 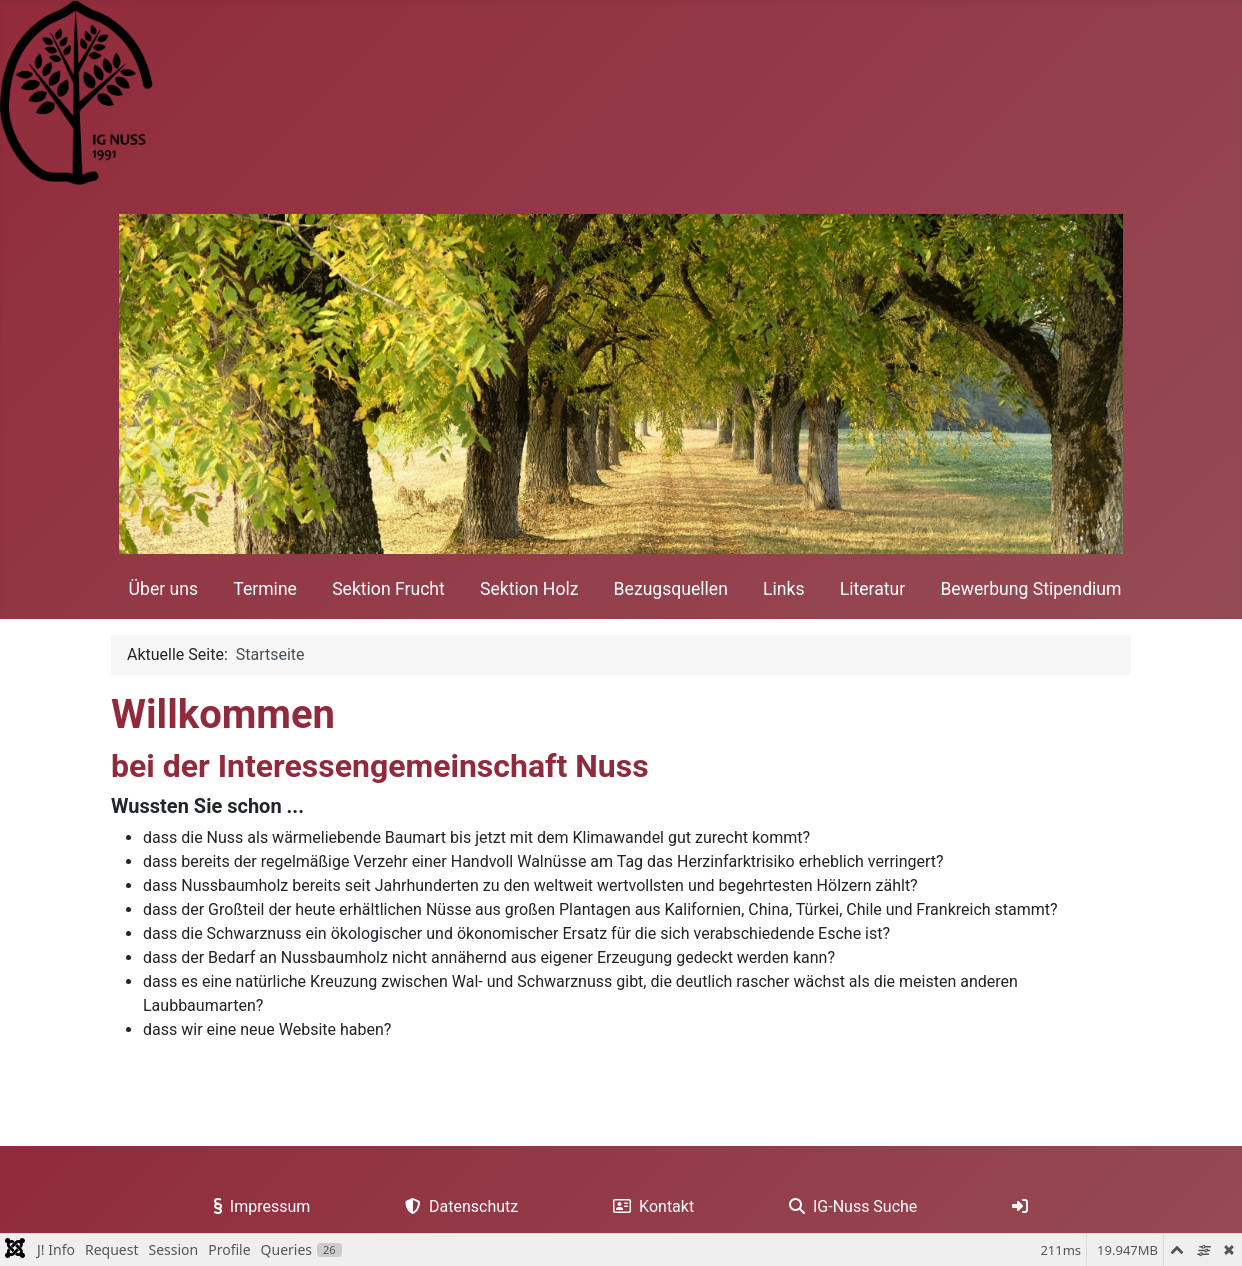 What do you see at coordinates (849, 1206) in the screenshot?
I see `IG-Nuss Suche` at bounding box center [849, 1206].